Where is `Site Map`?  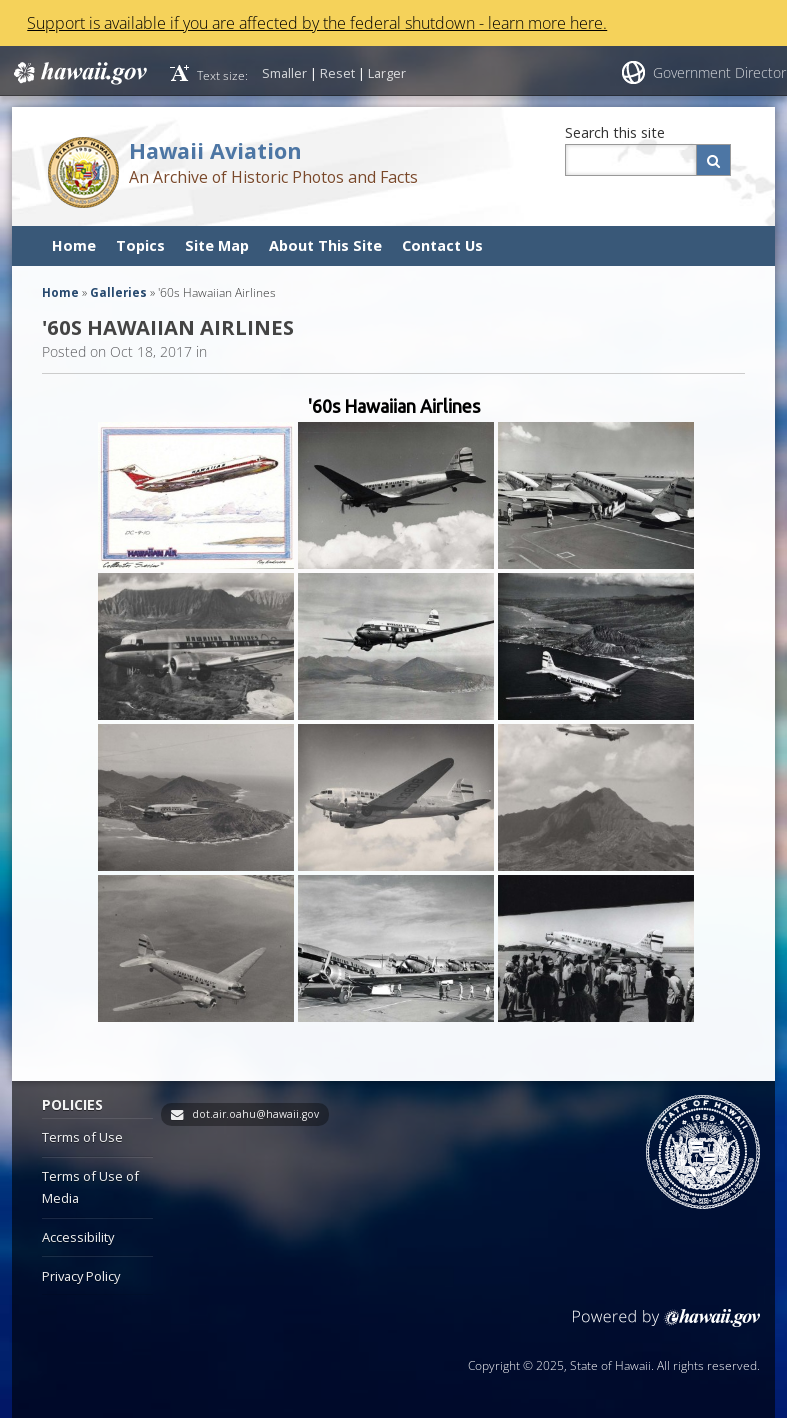 Site Map is located at coordinates (217, 245).